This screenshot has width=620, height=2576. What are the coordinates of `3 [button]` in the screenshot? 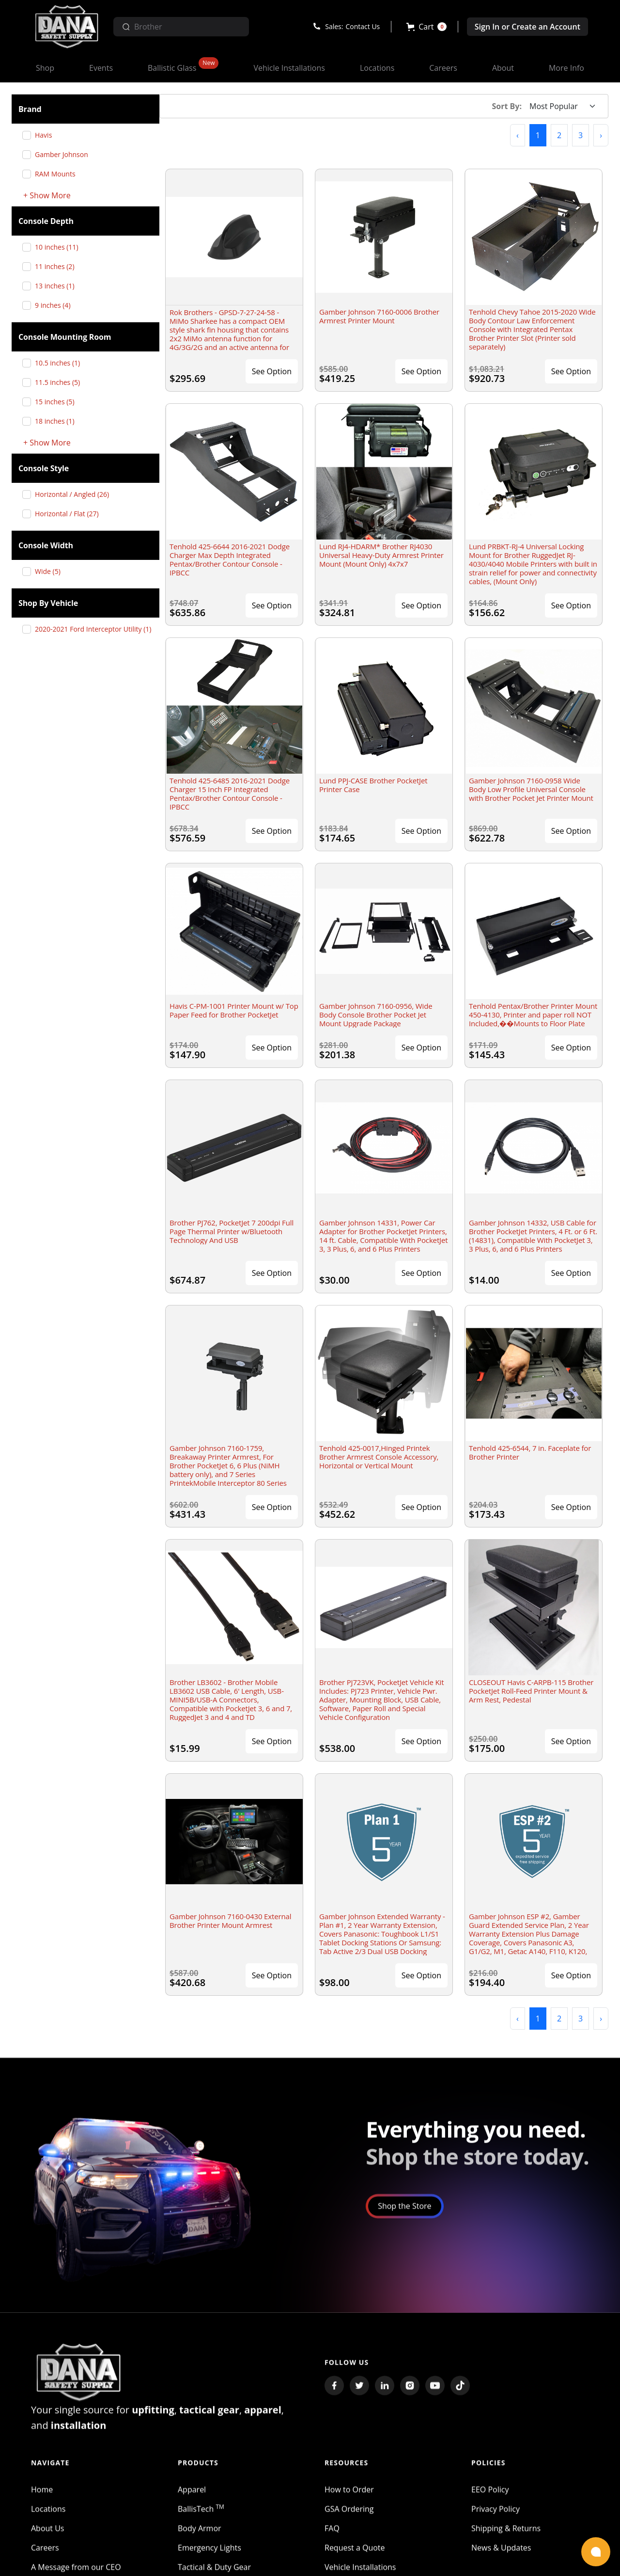 It's located at (580, 135).